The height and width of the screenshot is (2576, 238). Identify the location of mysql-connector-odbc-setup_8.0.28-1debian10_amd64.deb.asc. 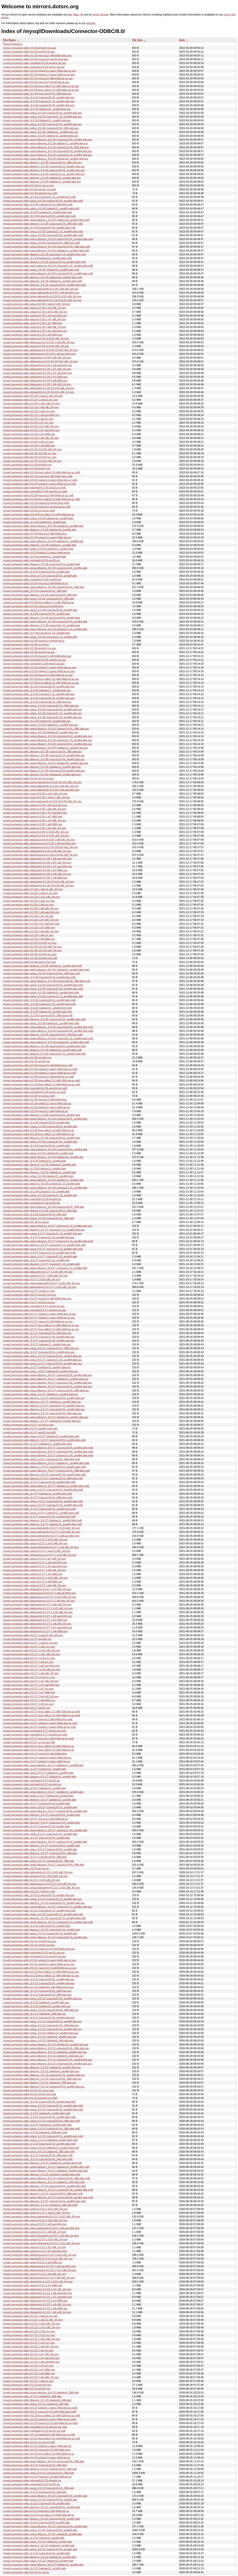
(40, 732).